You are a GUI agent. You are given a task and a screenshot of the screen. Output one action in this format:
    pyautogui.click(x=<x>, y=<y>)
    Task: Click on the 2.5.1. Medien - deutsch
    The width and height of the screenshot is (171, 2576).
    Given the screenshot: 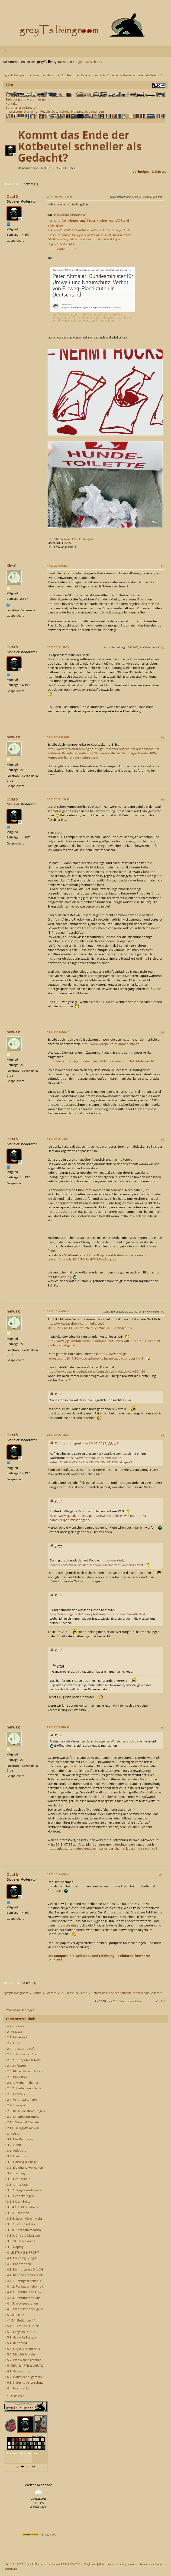 What is the action you would take?
    pyautogui.click(x=22, y=2082)
    